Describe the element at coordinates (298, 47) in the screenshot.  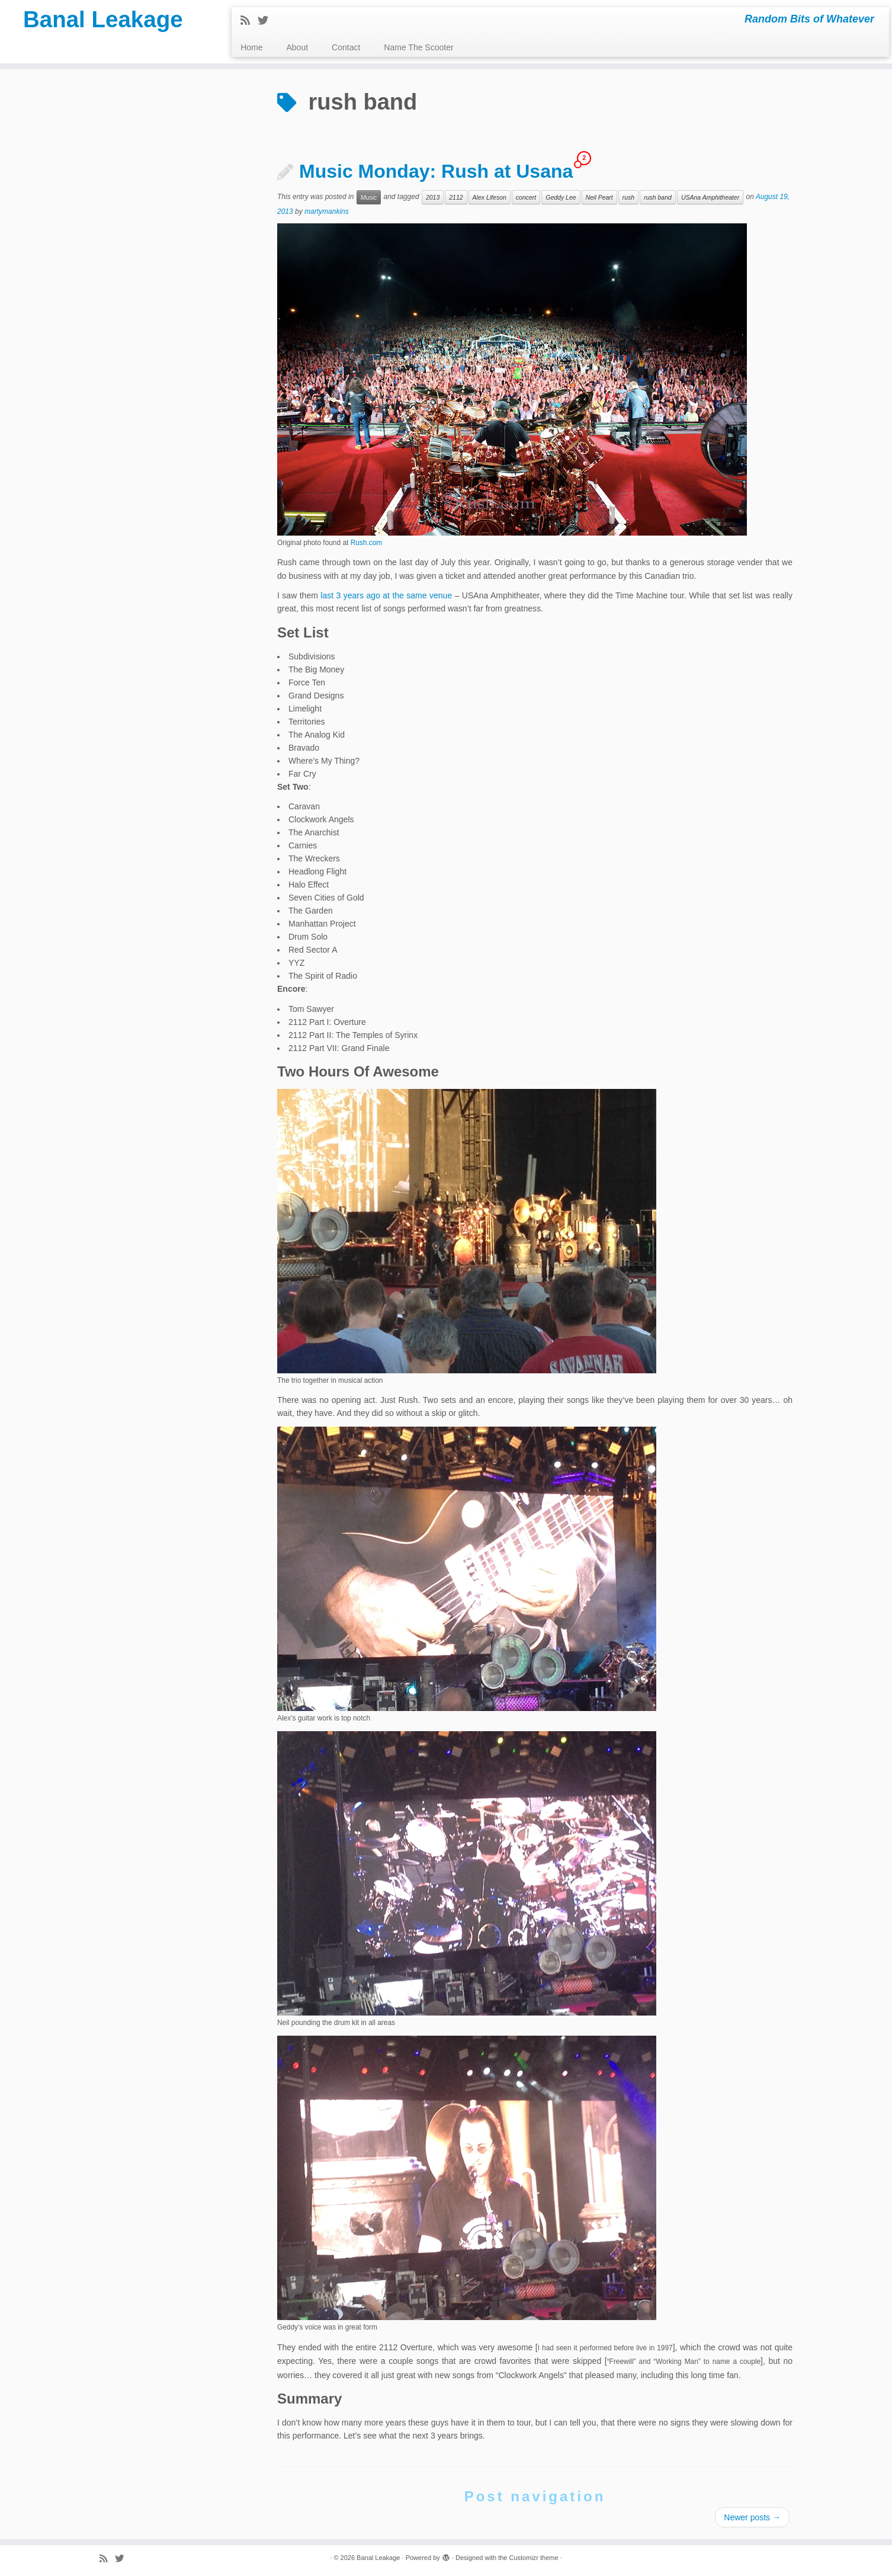
I see `About` at that location.